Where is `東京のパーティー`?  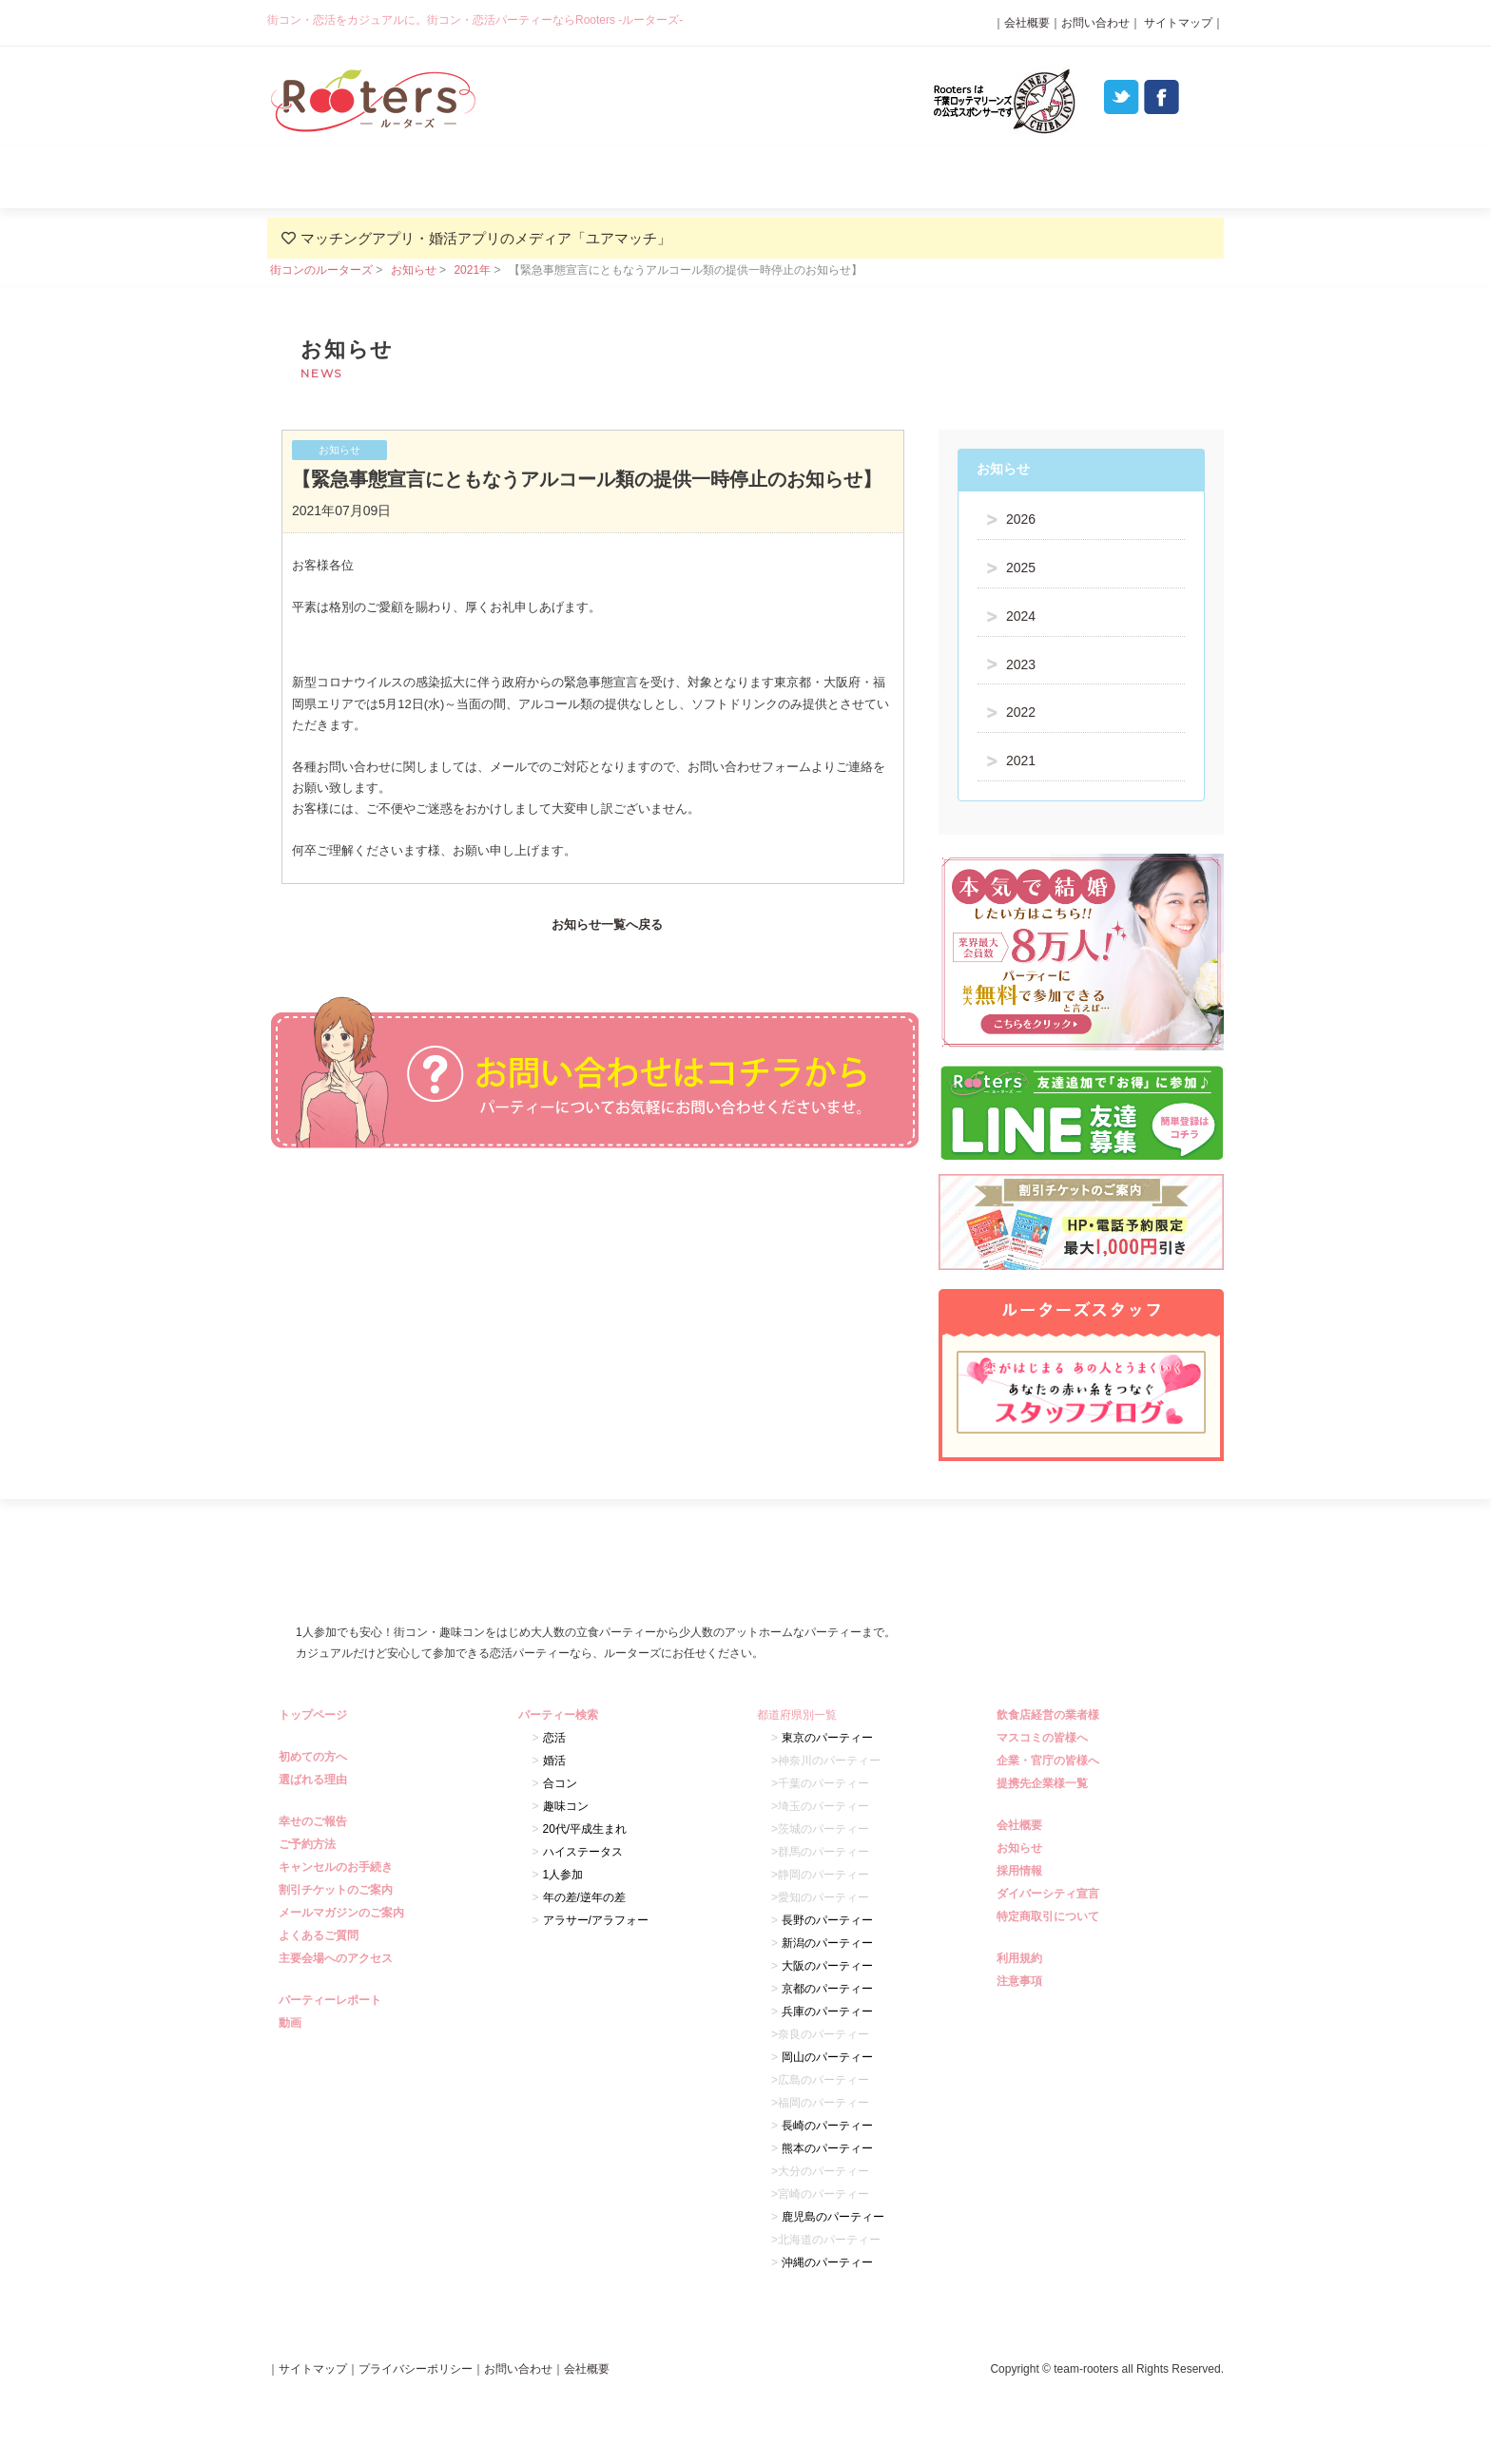 東京のパーティー is located at coordinates (827, 1737).